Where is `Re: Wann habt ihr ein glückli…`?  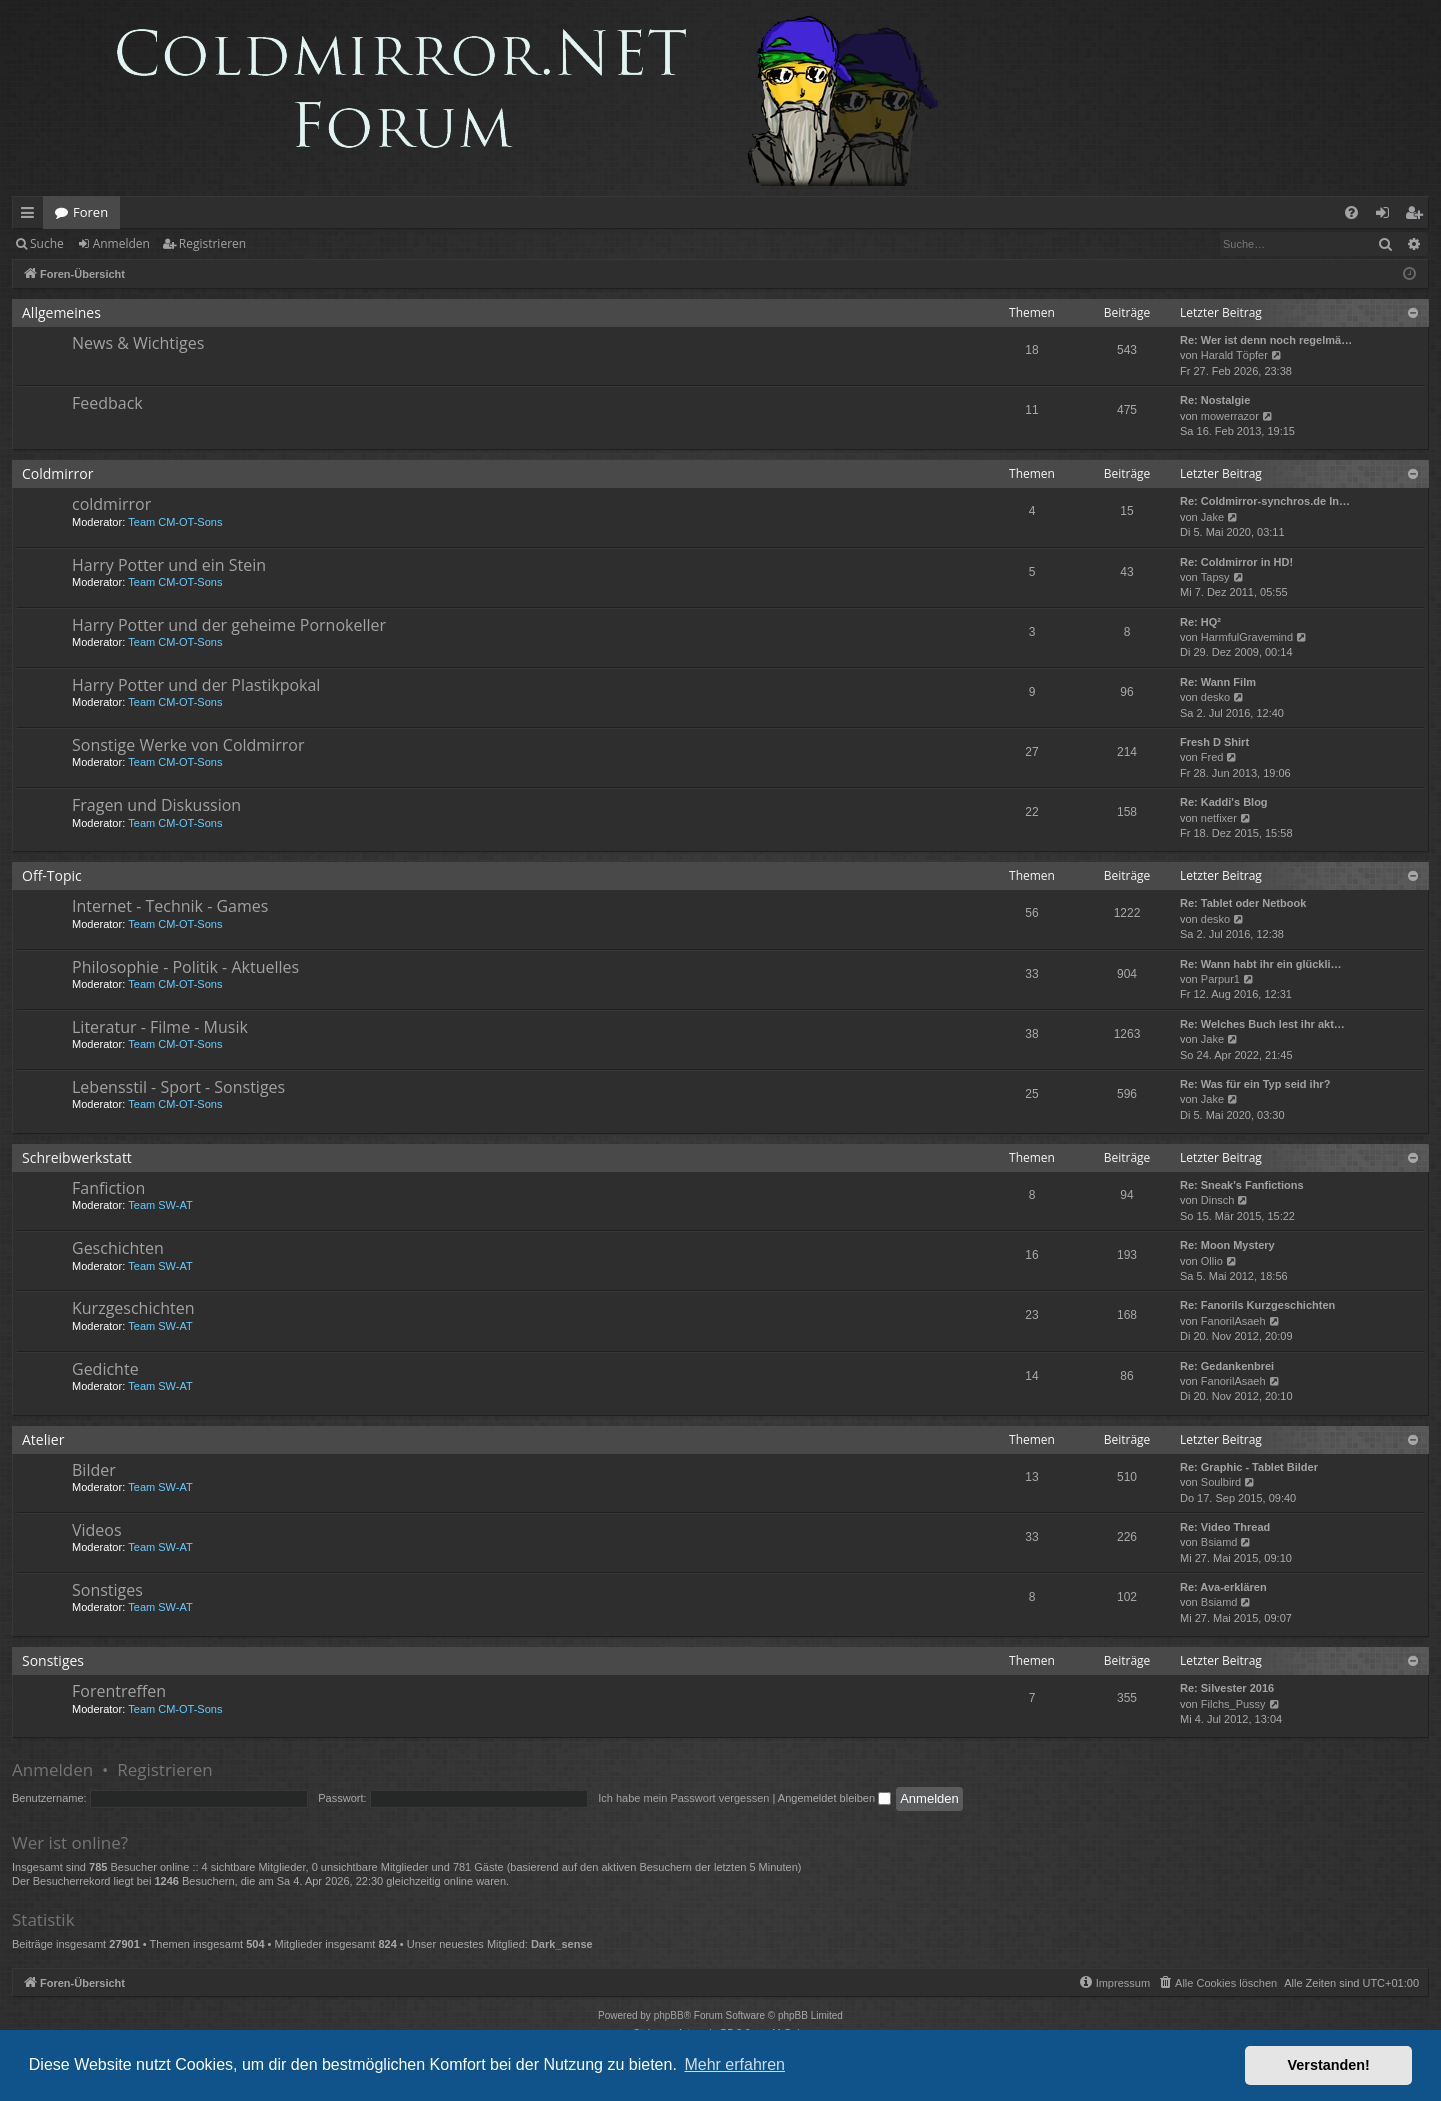 Re: Wann habt ihr ein glückli… is located at coordinates (1261, 964).